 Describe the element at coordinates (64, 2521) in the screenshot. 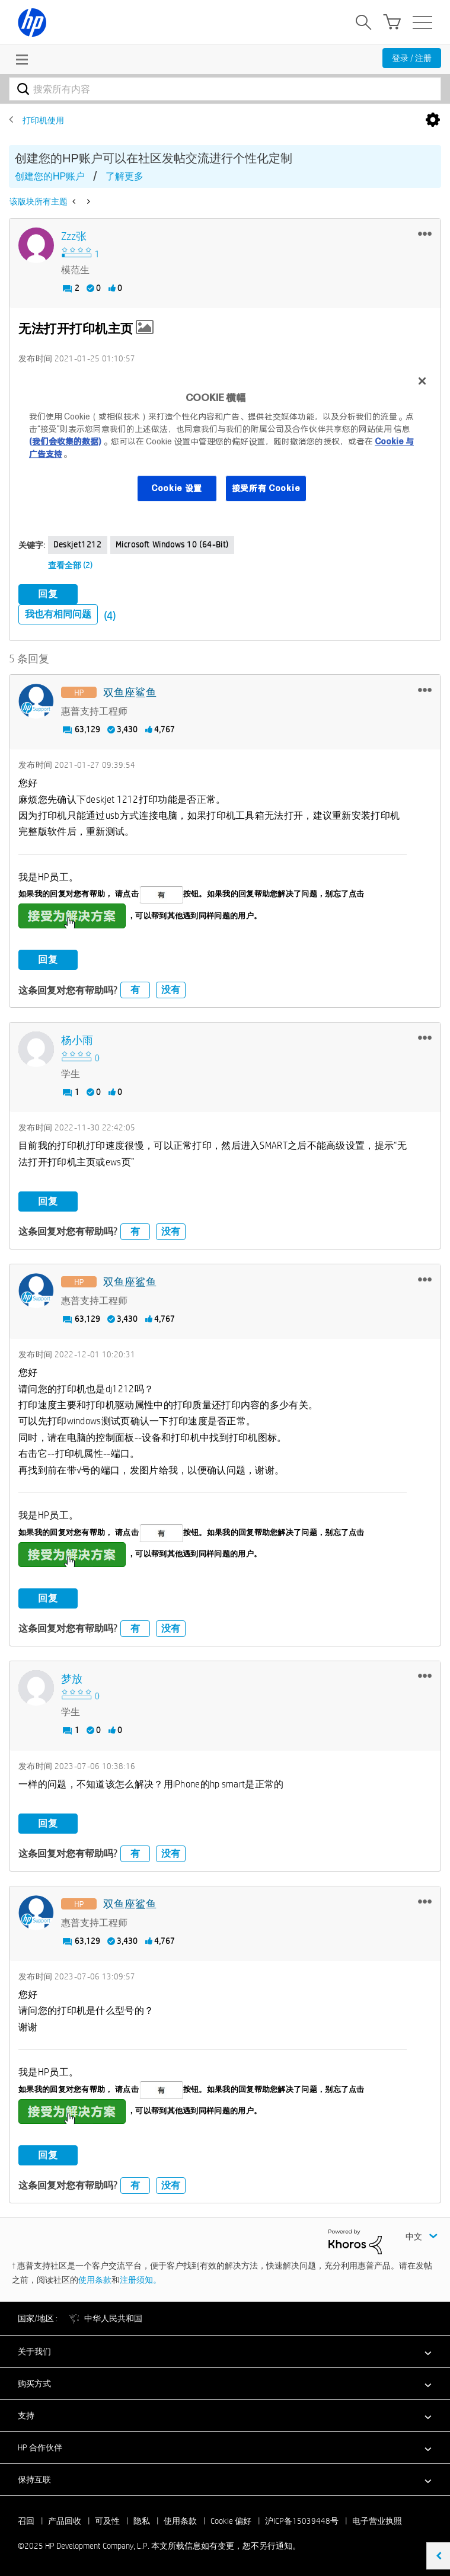

I see `产品回收` at that location.